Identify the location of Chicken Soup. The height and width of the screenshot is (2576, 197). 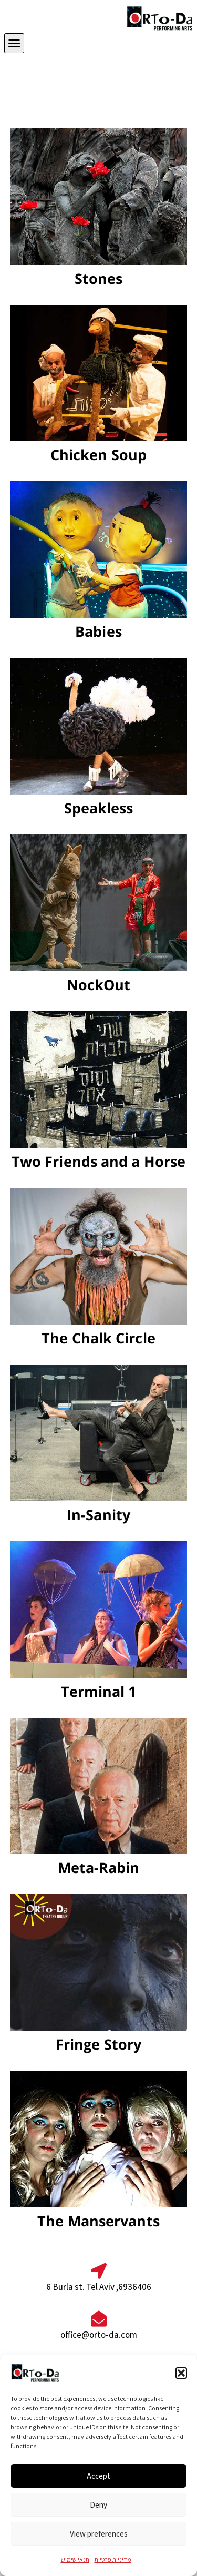
(98, 454).